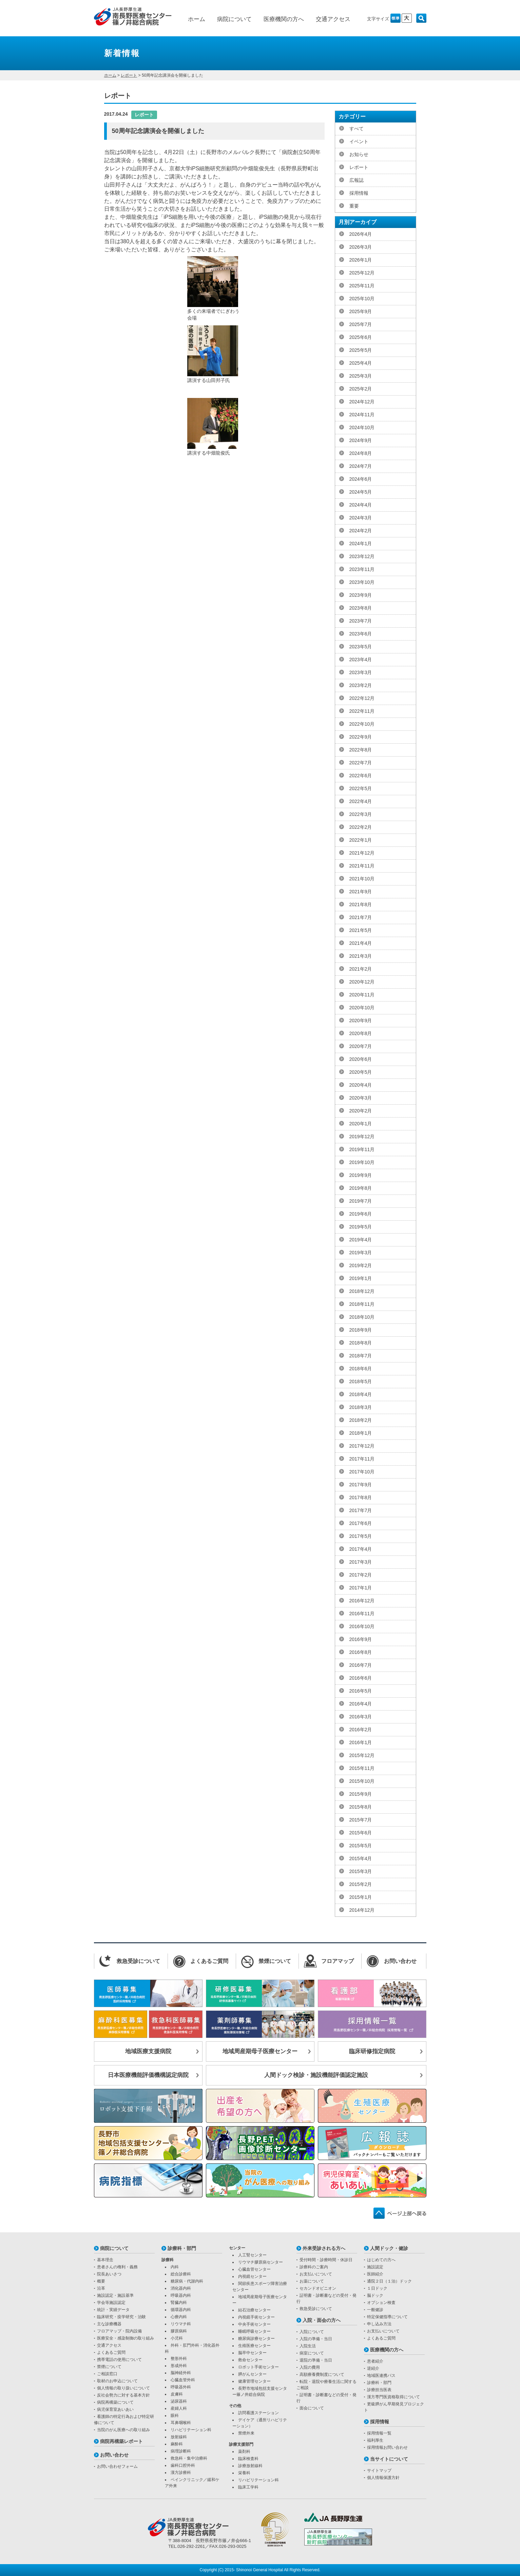  What do you see at coordinates (360, 775) in the screenshot?
I see `2022年6月` at bounding box center [360, 775].